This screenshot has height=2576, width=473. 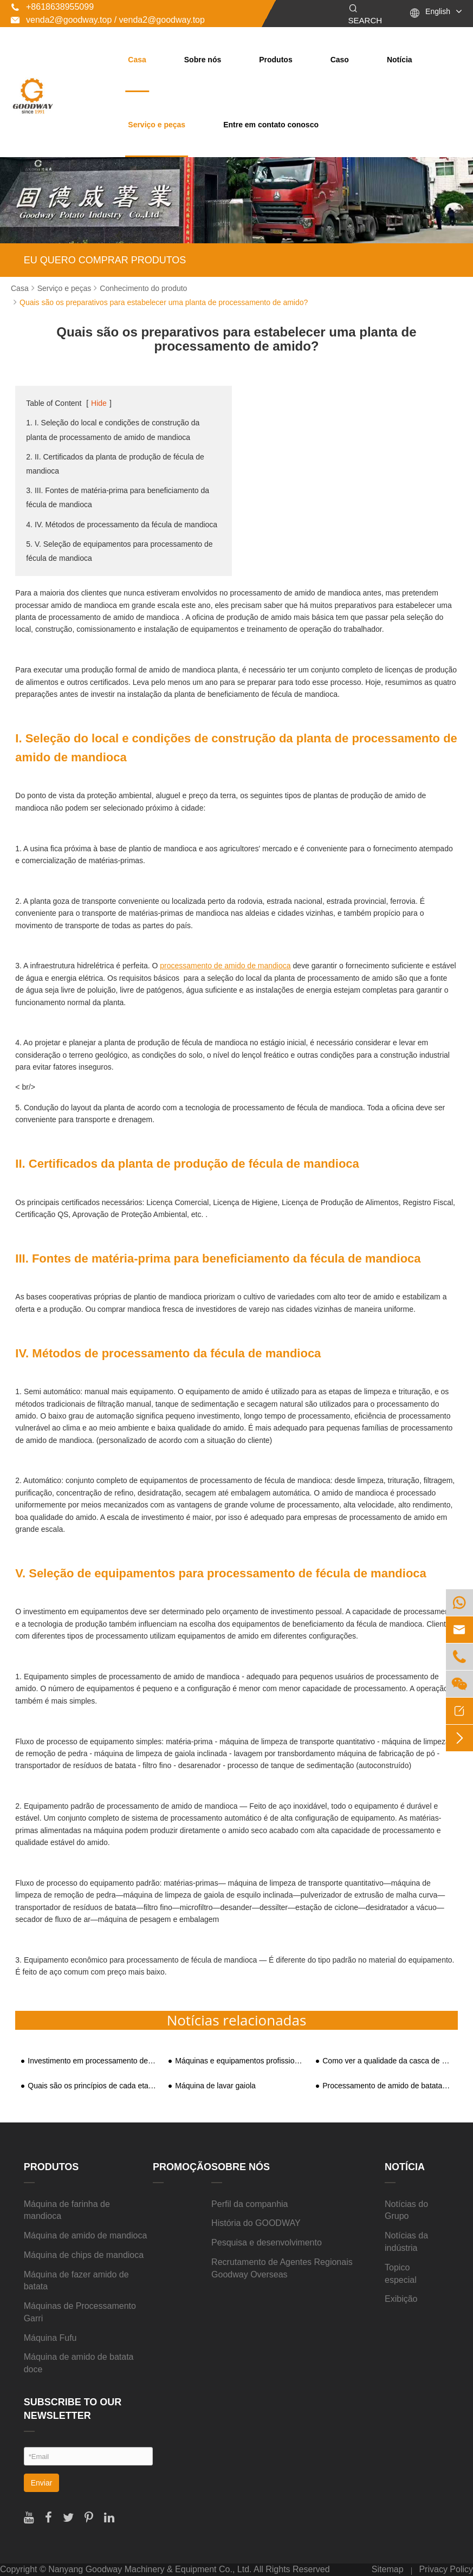 I want to click on Sitemap, so click(x=388, y=2569).